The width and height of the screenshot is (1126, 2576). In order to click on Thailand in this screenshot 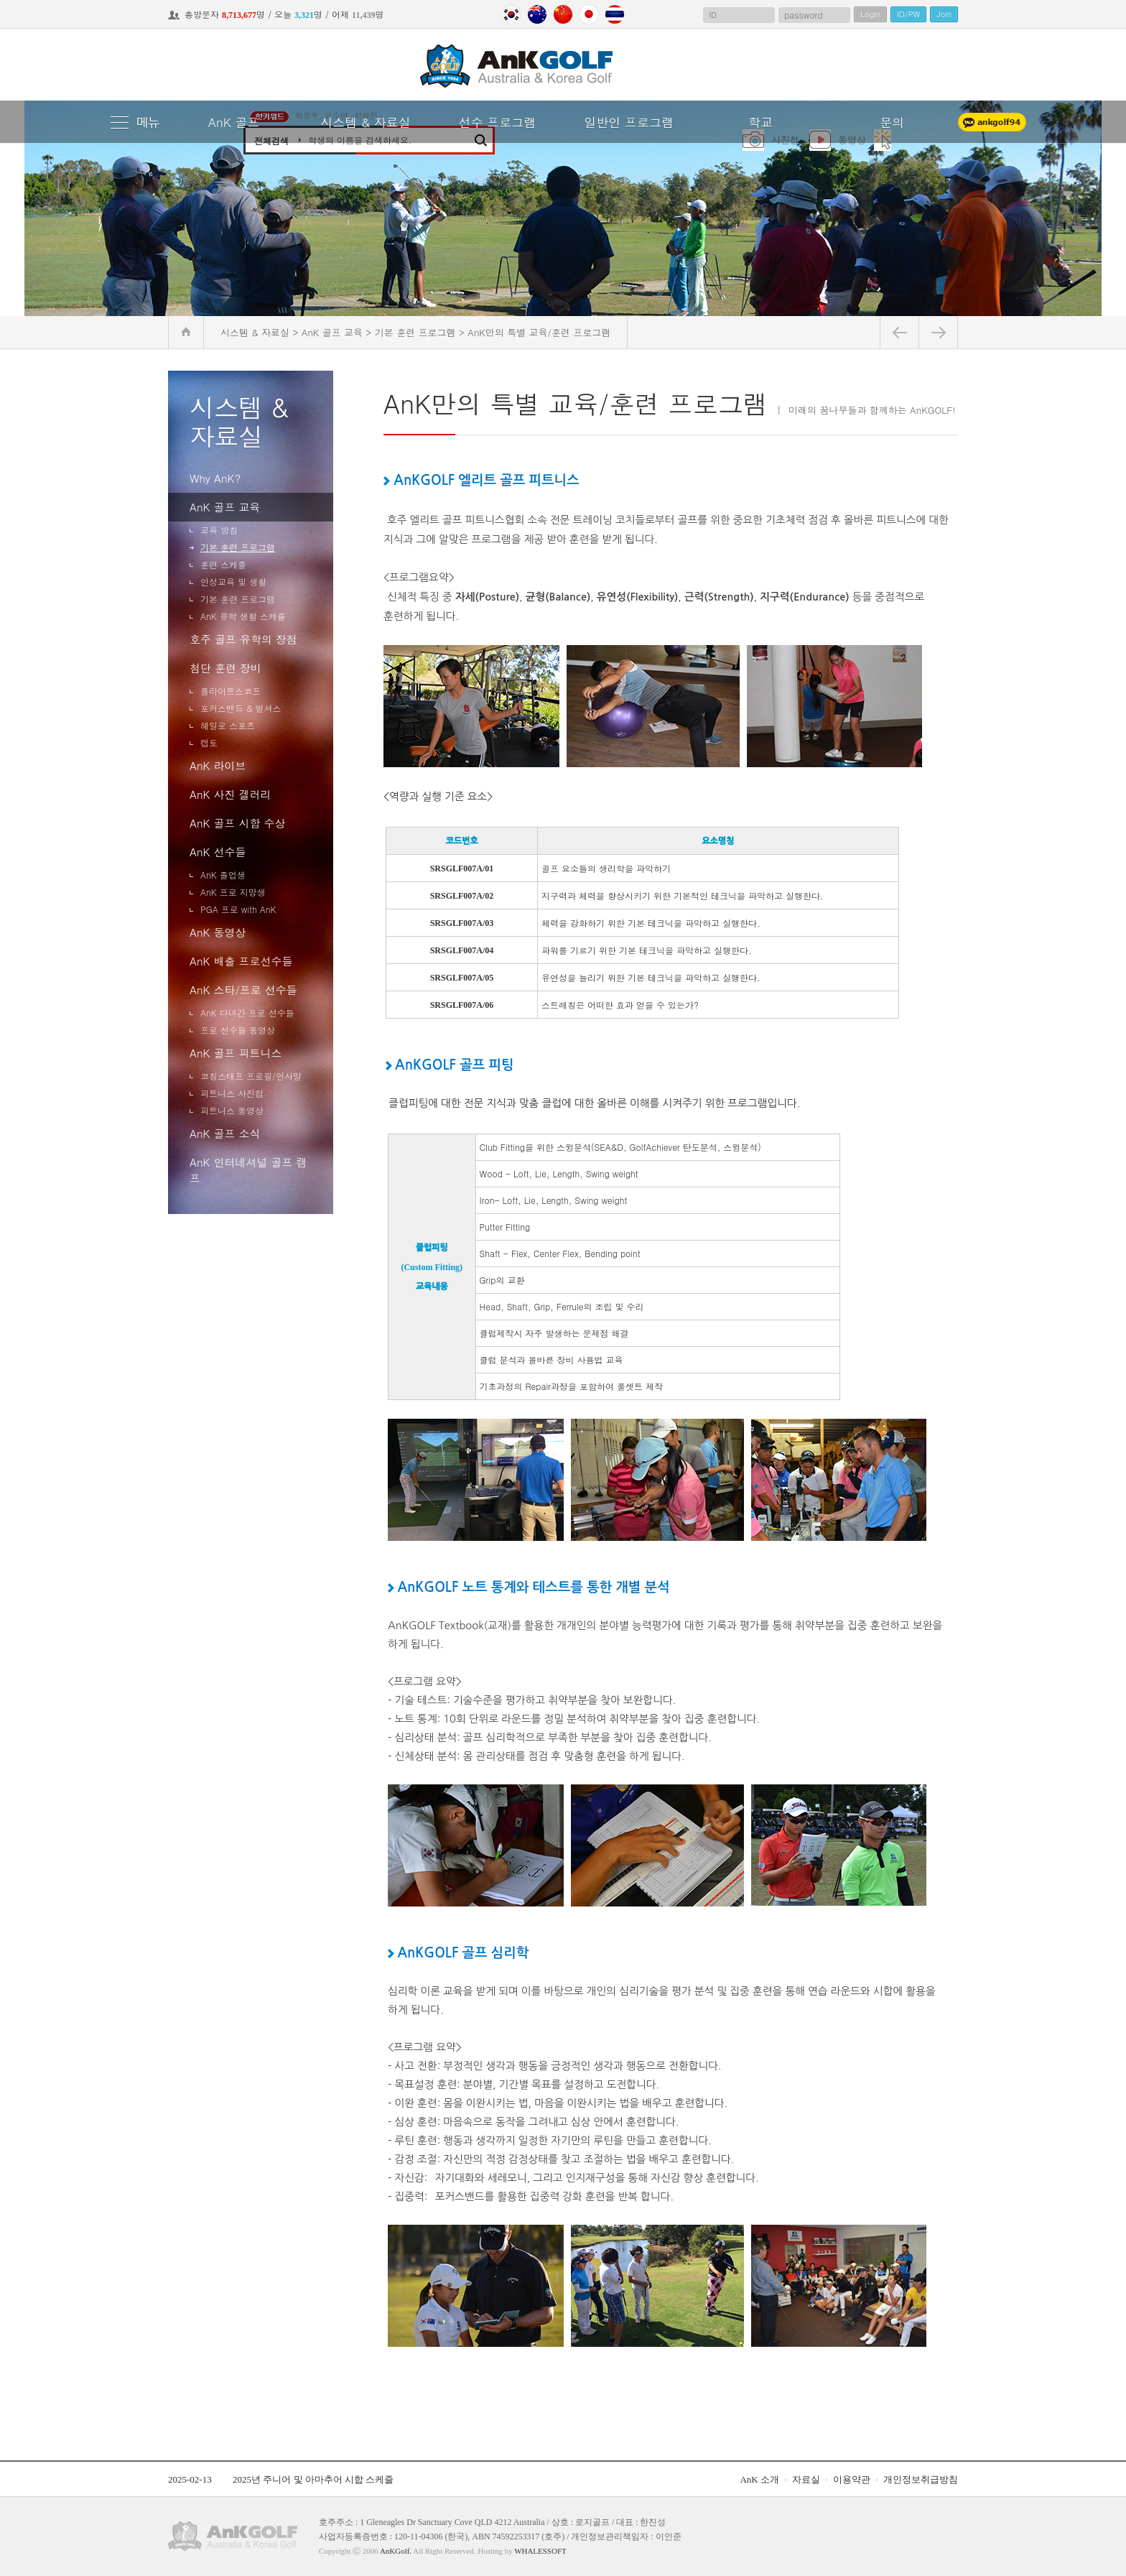, I will do `click(615, 14)`.